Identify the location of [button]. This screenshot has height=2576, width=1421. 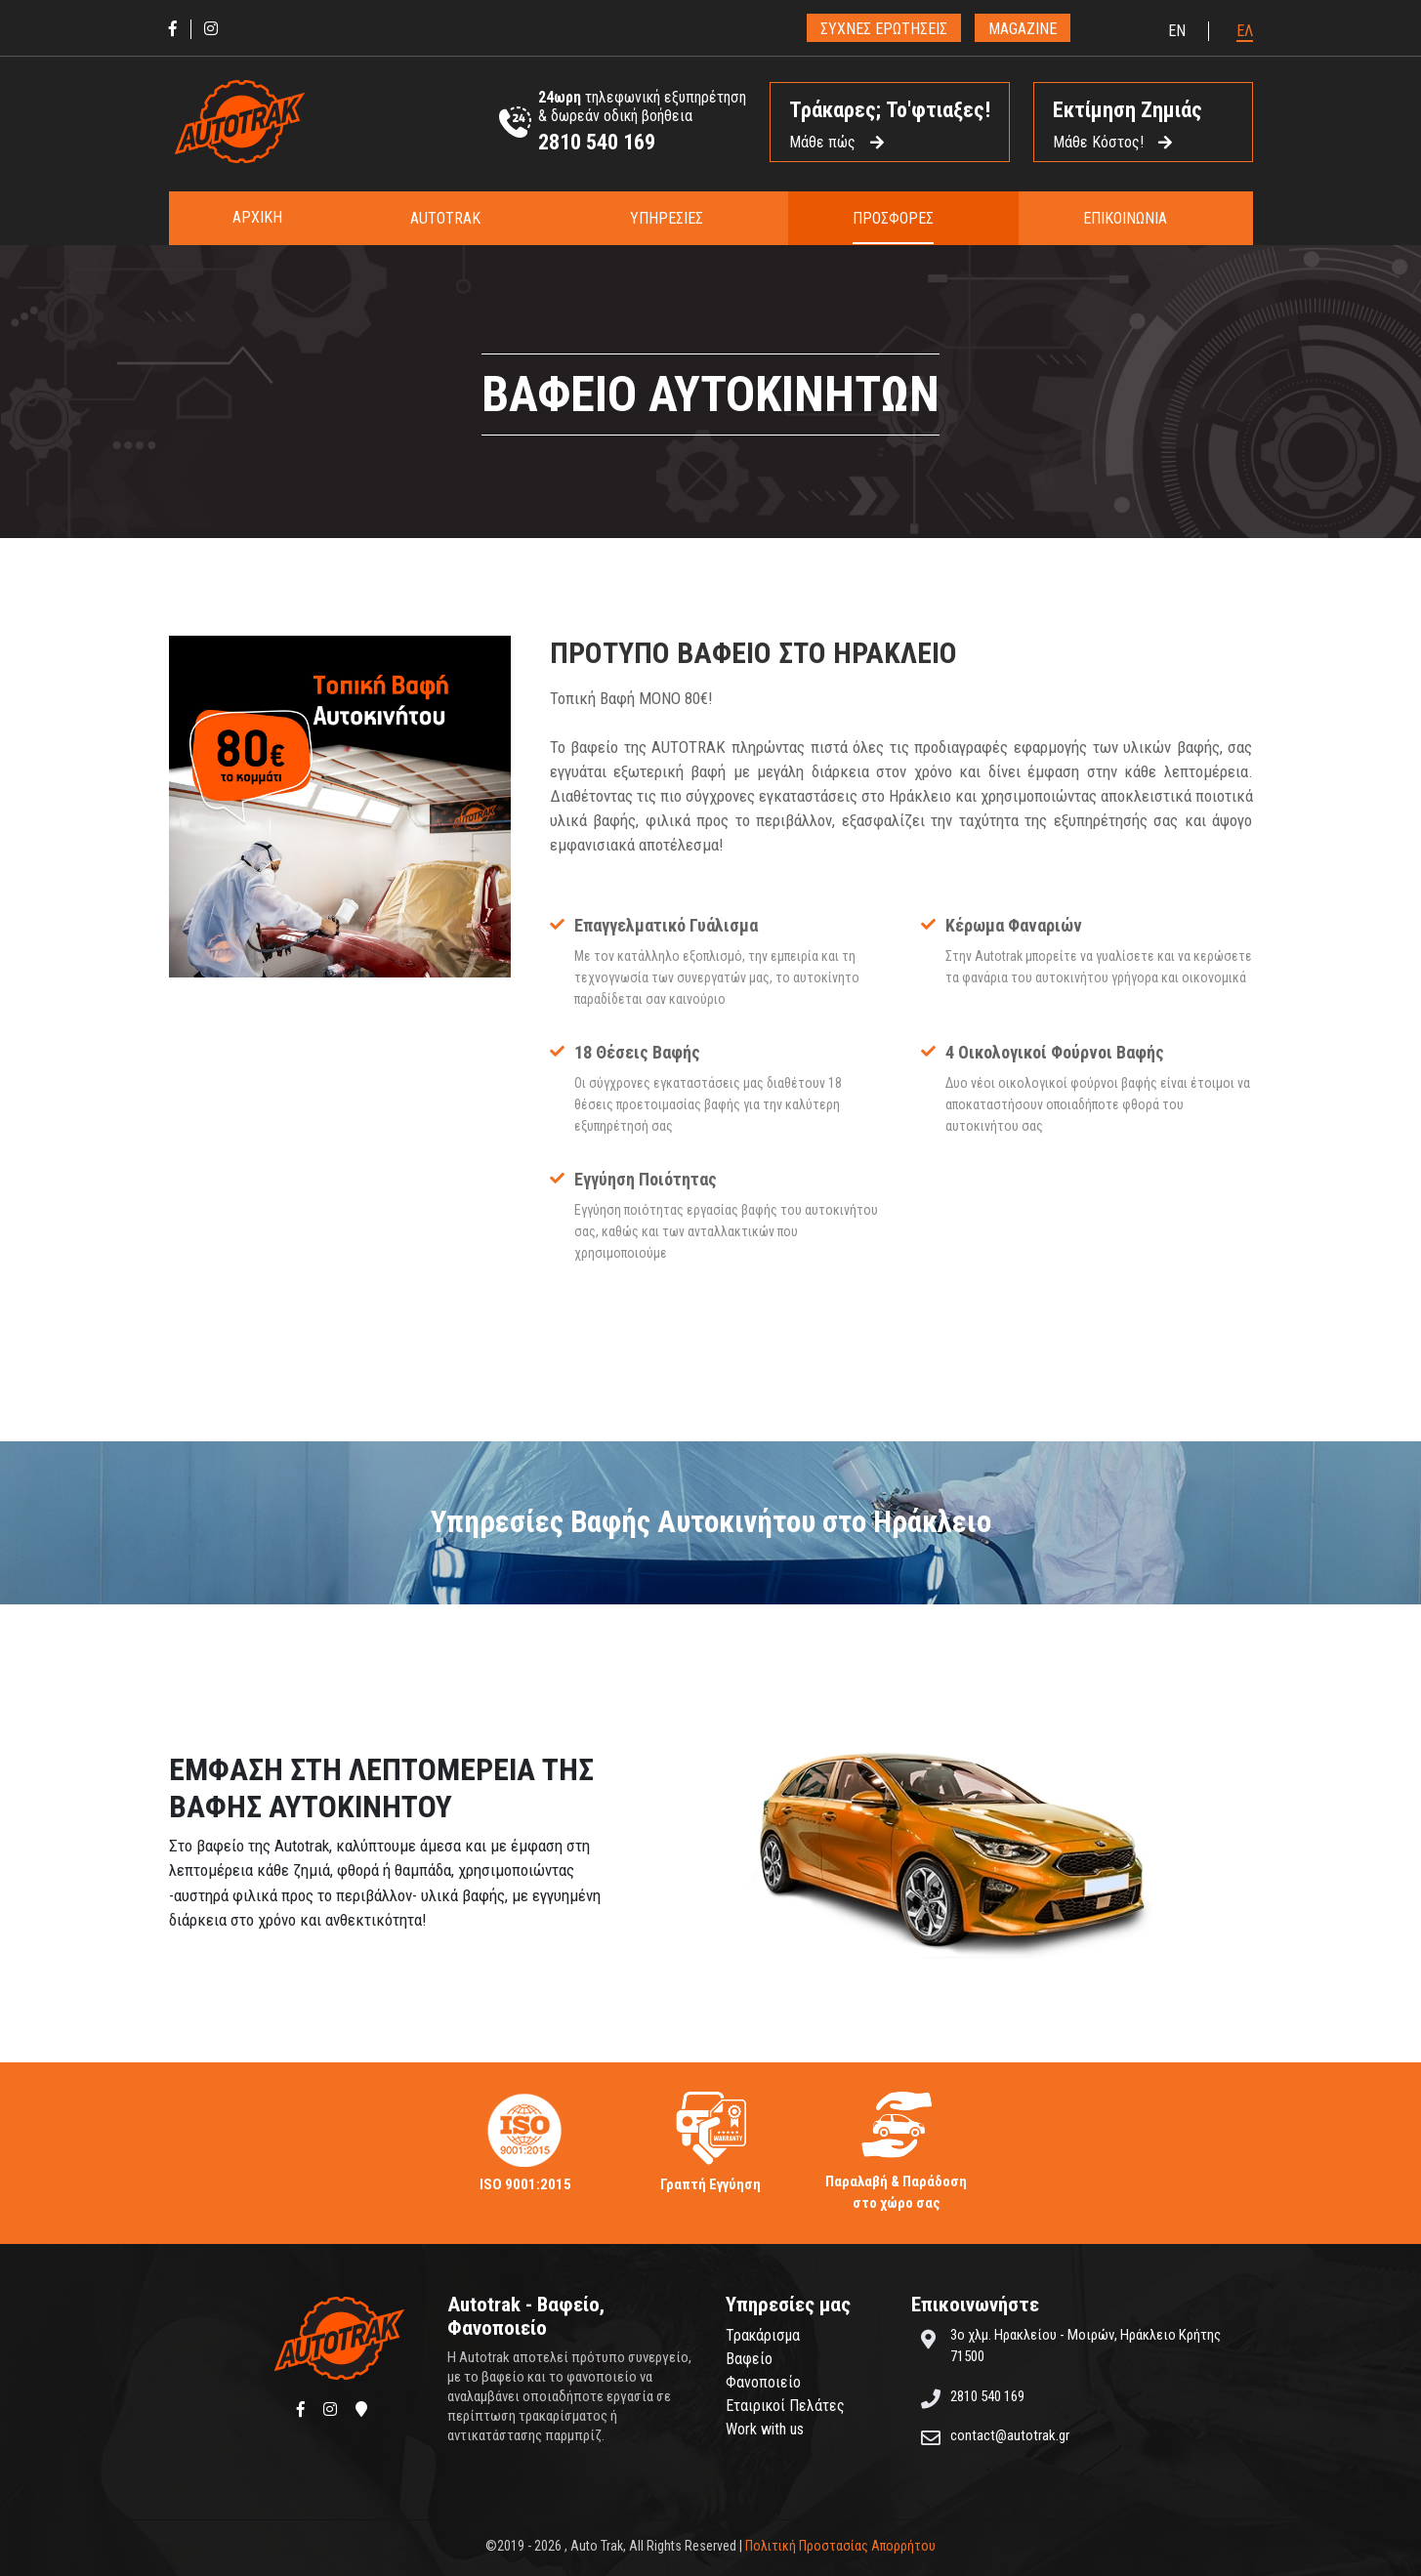
(455, 218).